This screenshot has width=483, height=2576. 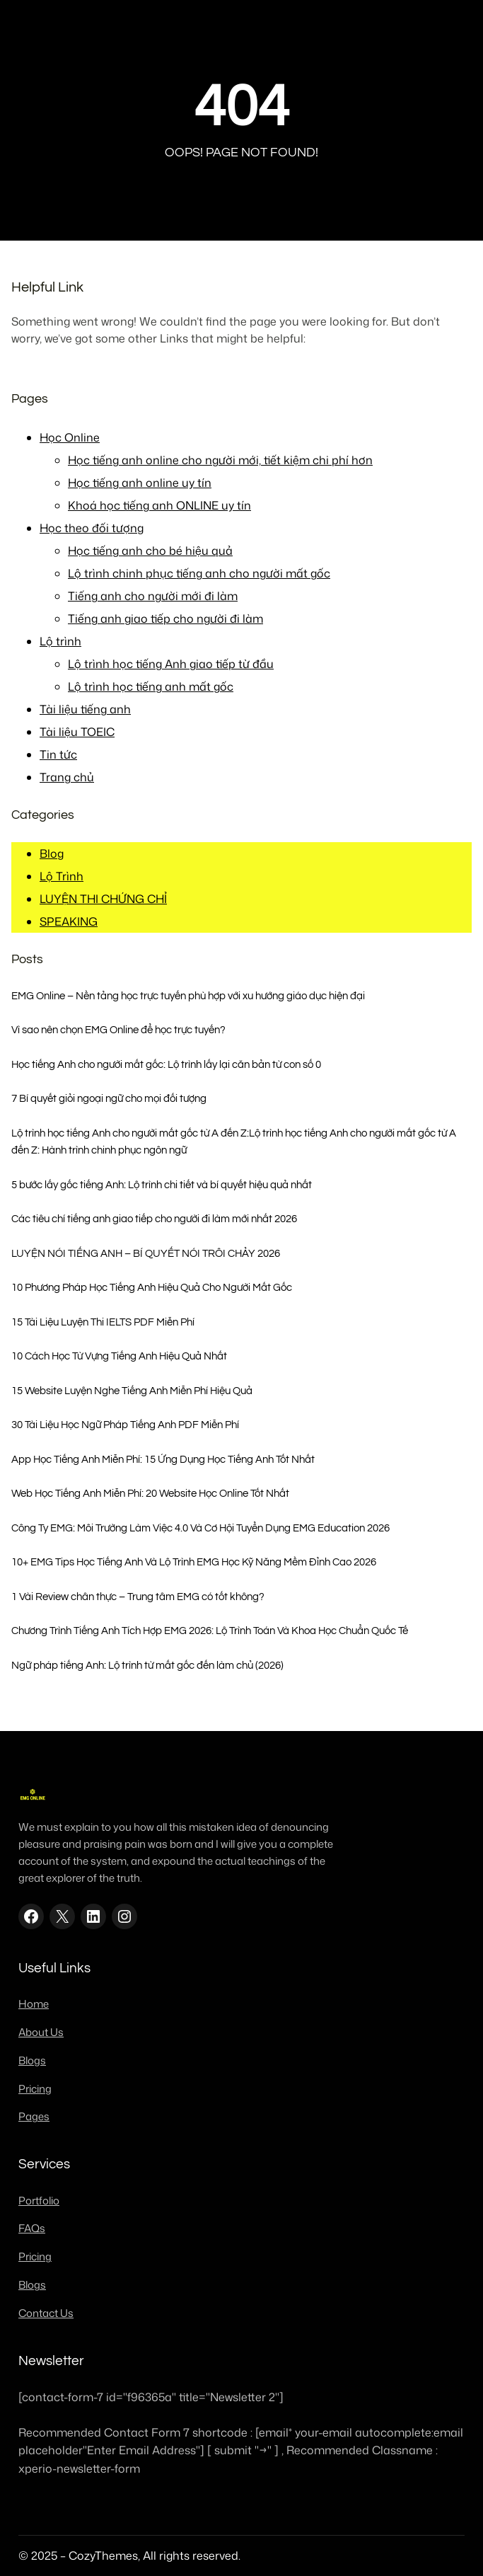 What do you see at coordinates (108, 1098) in the screenshot?
I see `7 Bí quyết giỏi ngoại ngữ cho mọi đối tượng` at bounding box center [108, 1098].